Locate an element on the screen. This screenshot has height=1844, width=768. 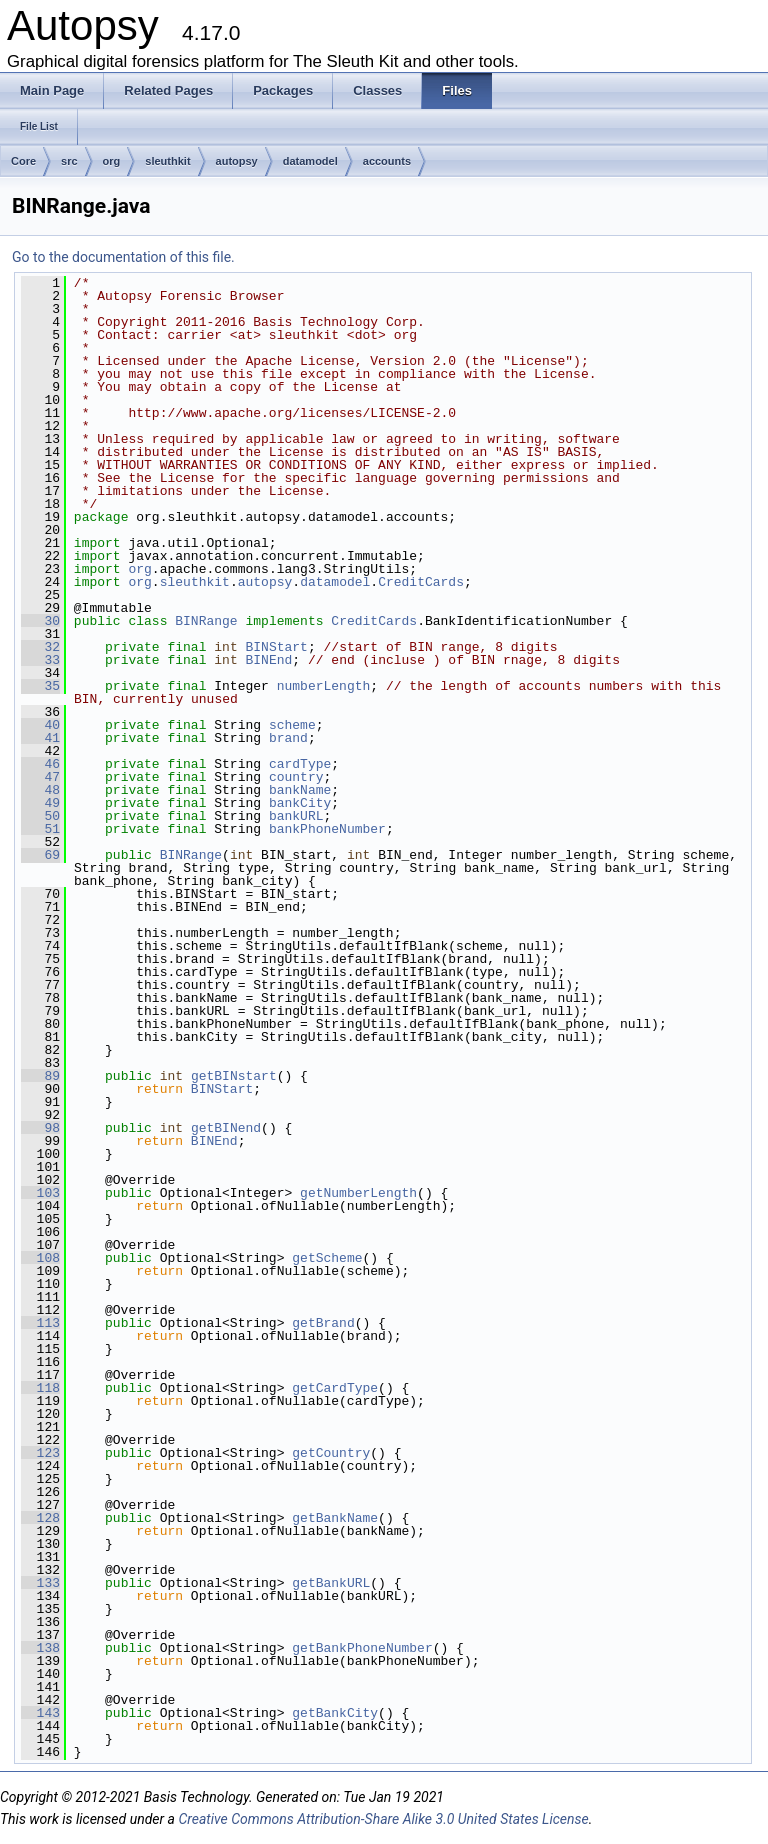
143 is located at coordinates (40, 1713).